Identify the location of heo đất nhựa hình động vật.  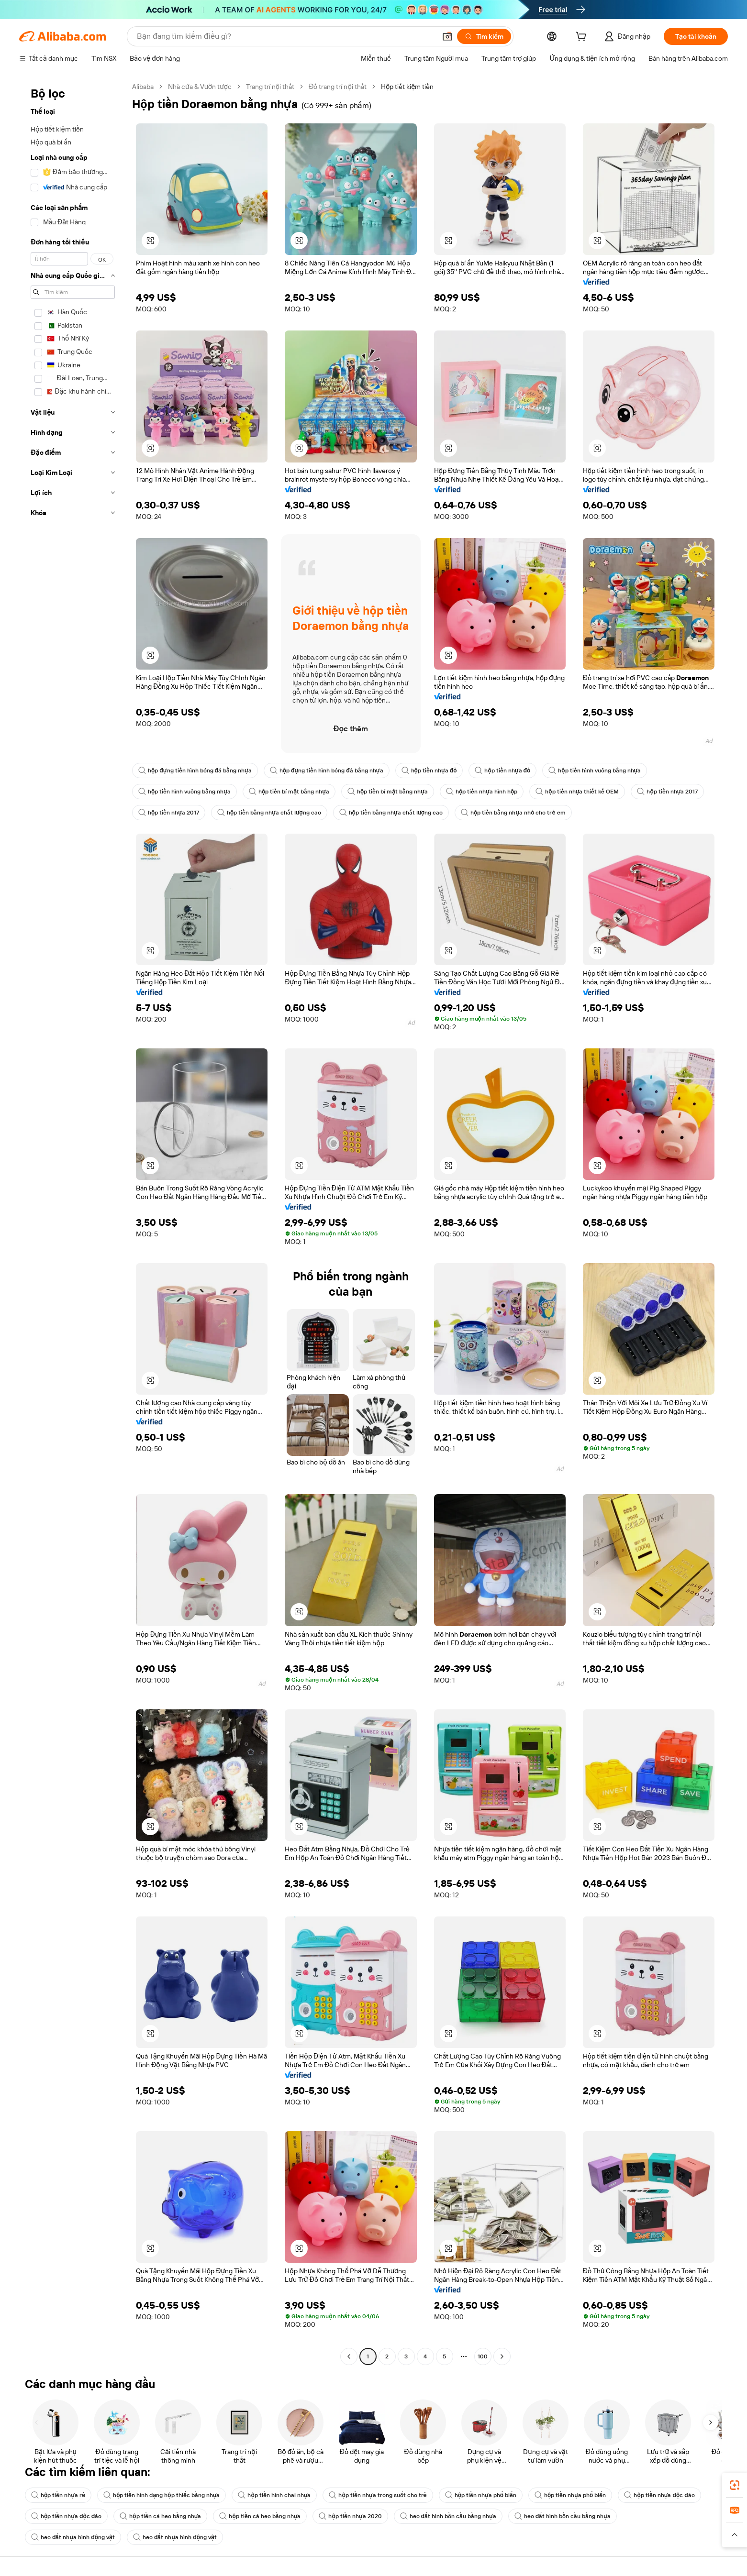
(73, 2537).